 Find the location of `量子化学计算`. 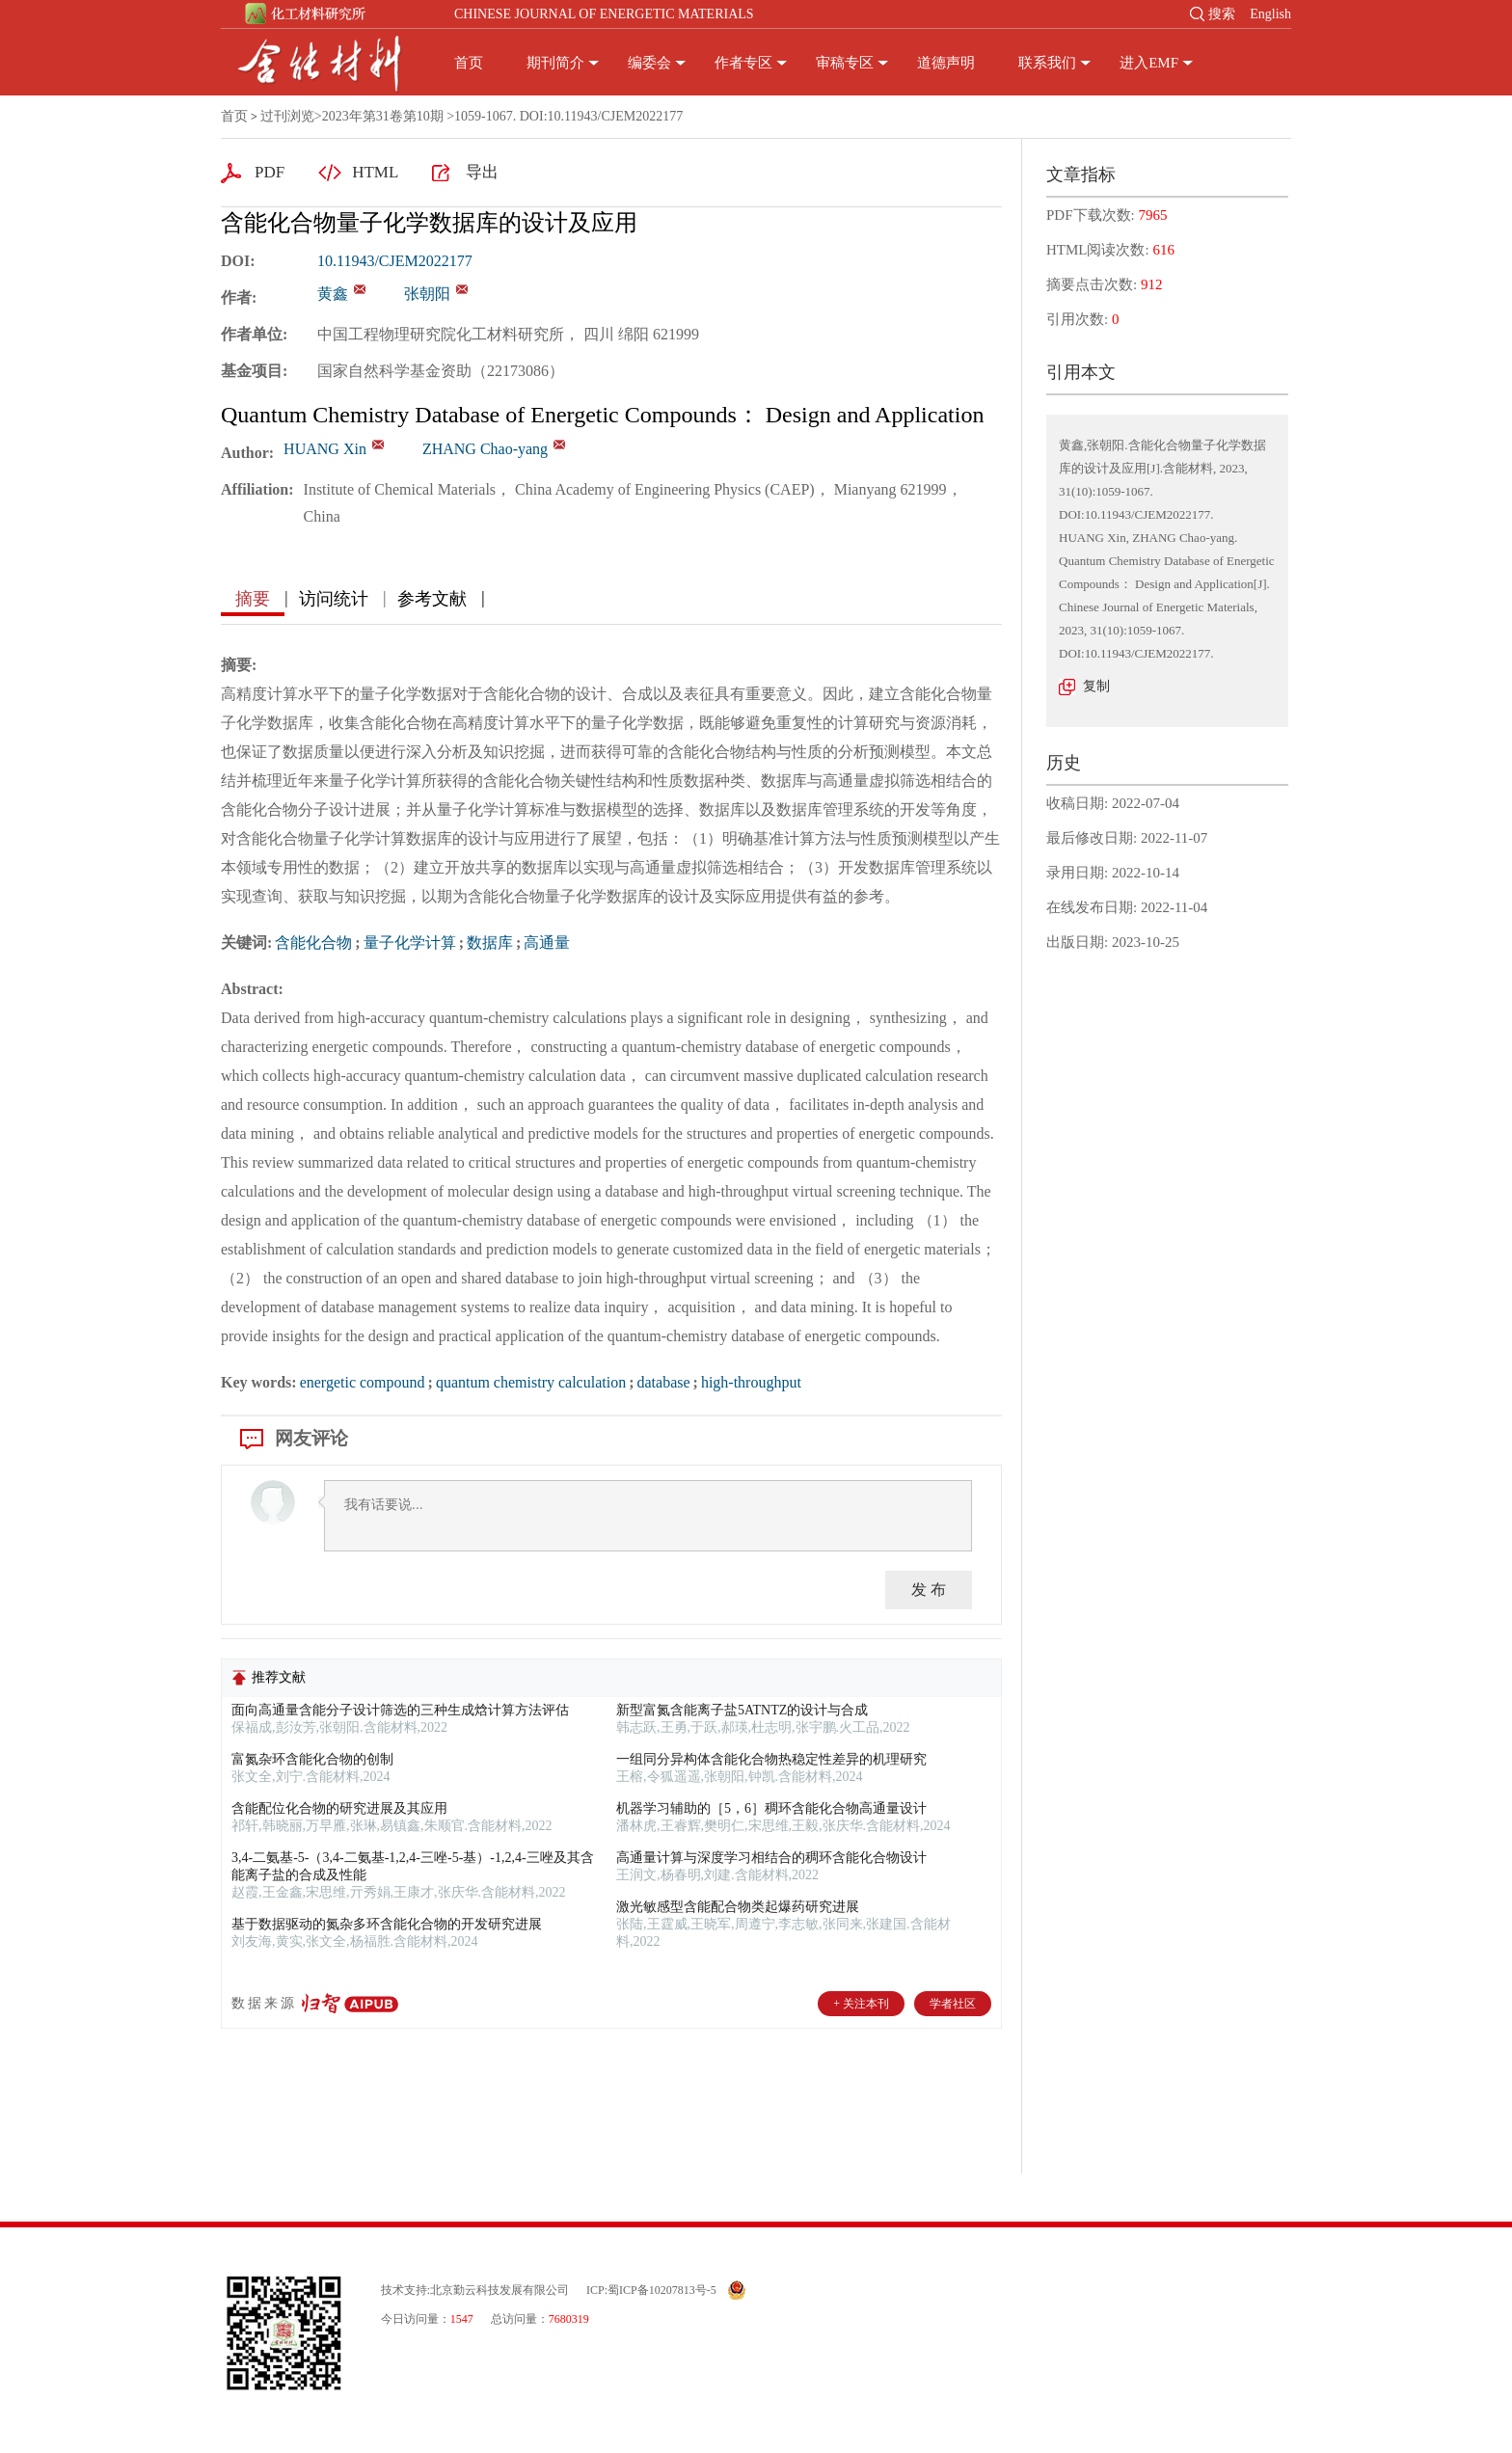

量子化学计算 is located at coordinates (410, 942).